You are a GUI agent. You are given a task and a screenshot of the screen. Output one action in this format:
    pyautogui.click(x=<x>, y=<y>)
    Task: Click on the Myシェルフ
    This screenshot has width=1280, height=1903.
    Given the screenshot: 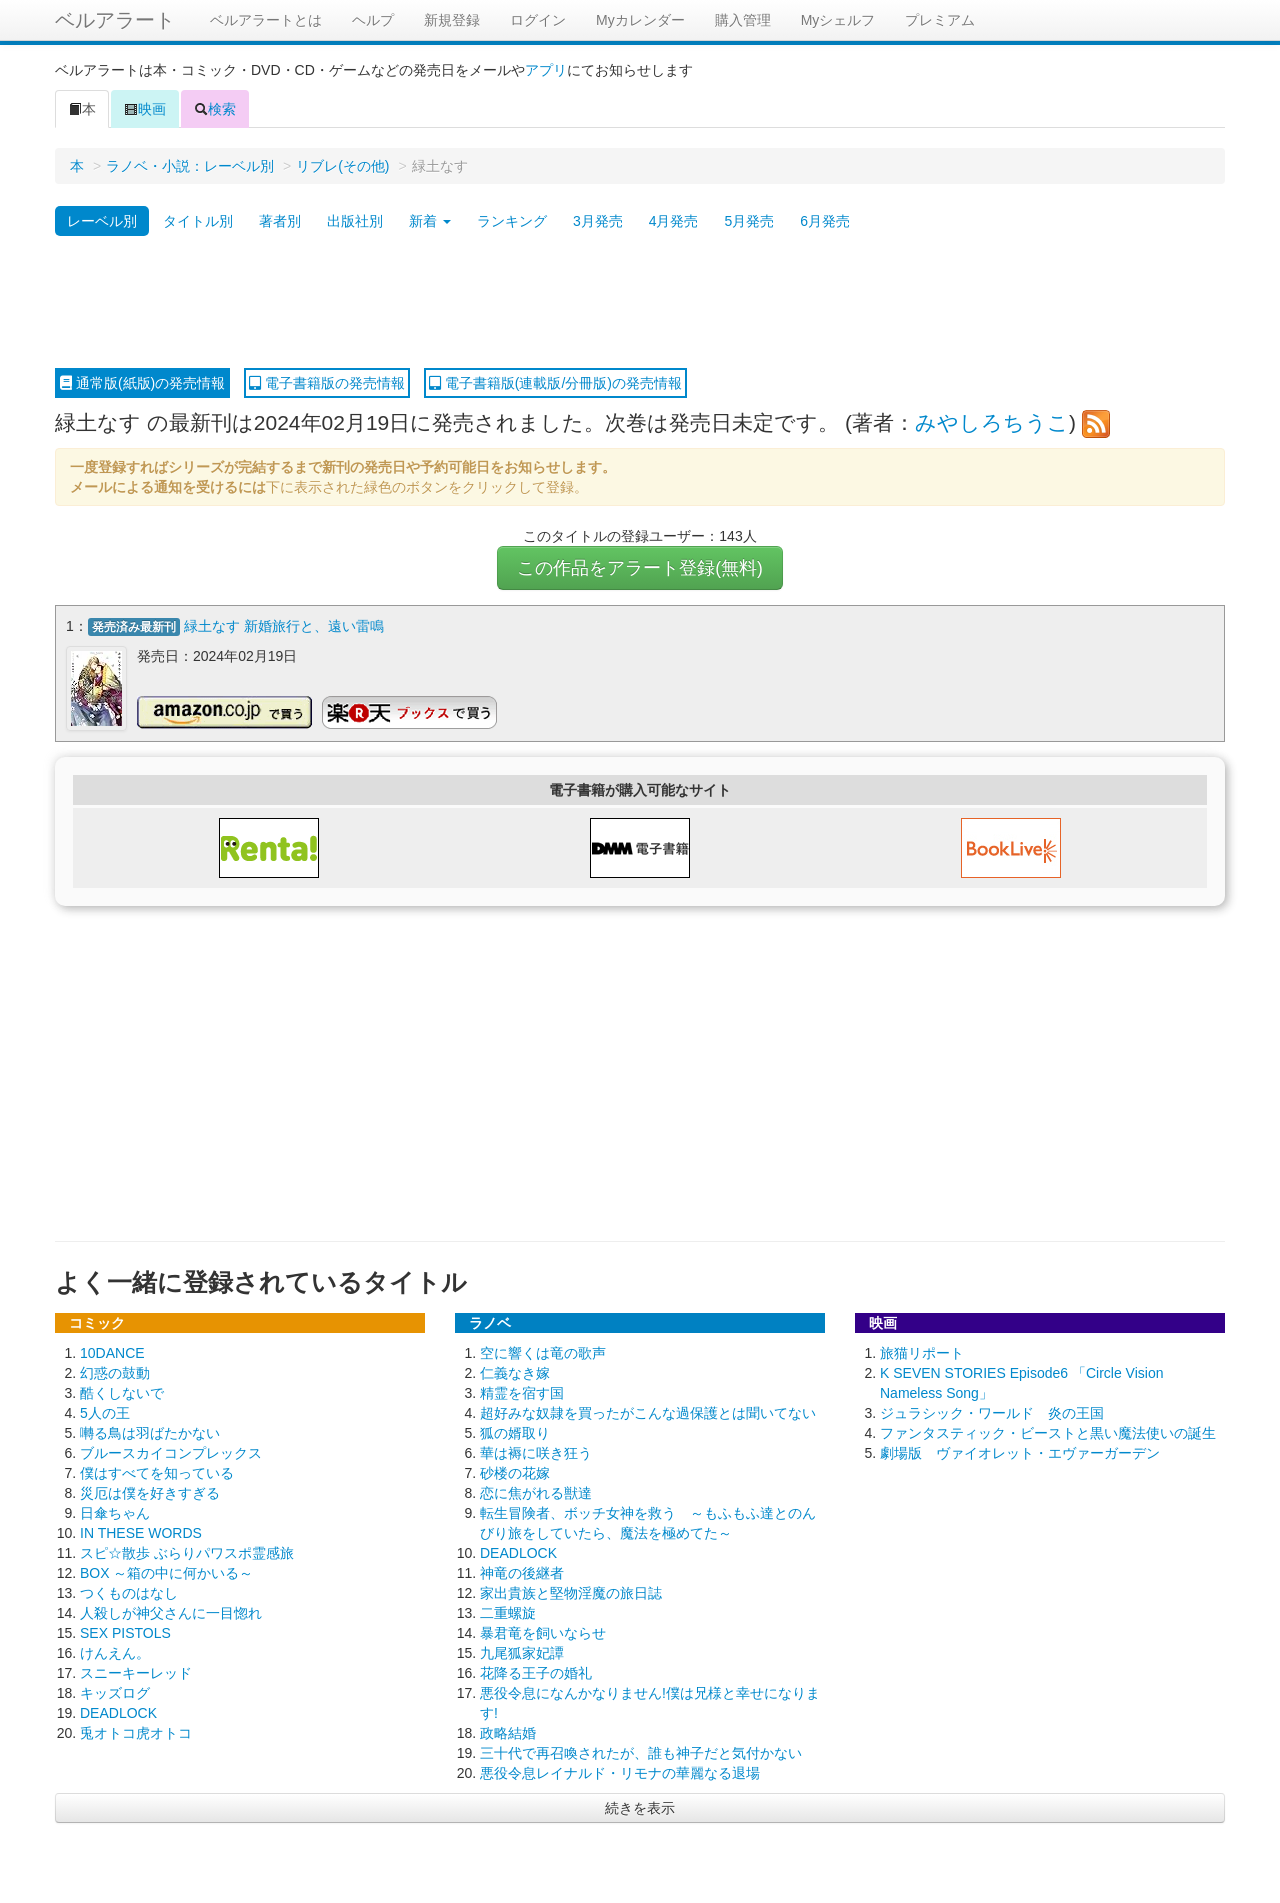 What is the action you would take?
    pyautogui.click(x=838, y=20)
    